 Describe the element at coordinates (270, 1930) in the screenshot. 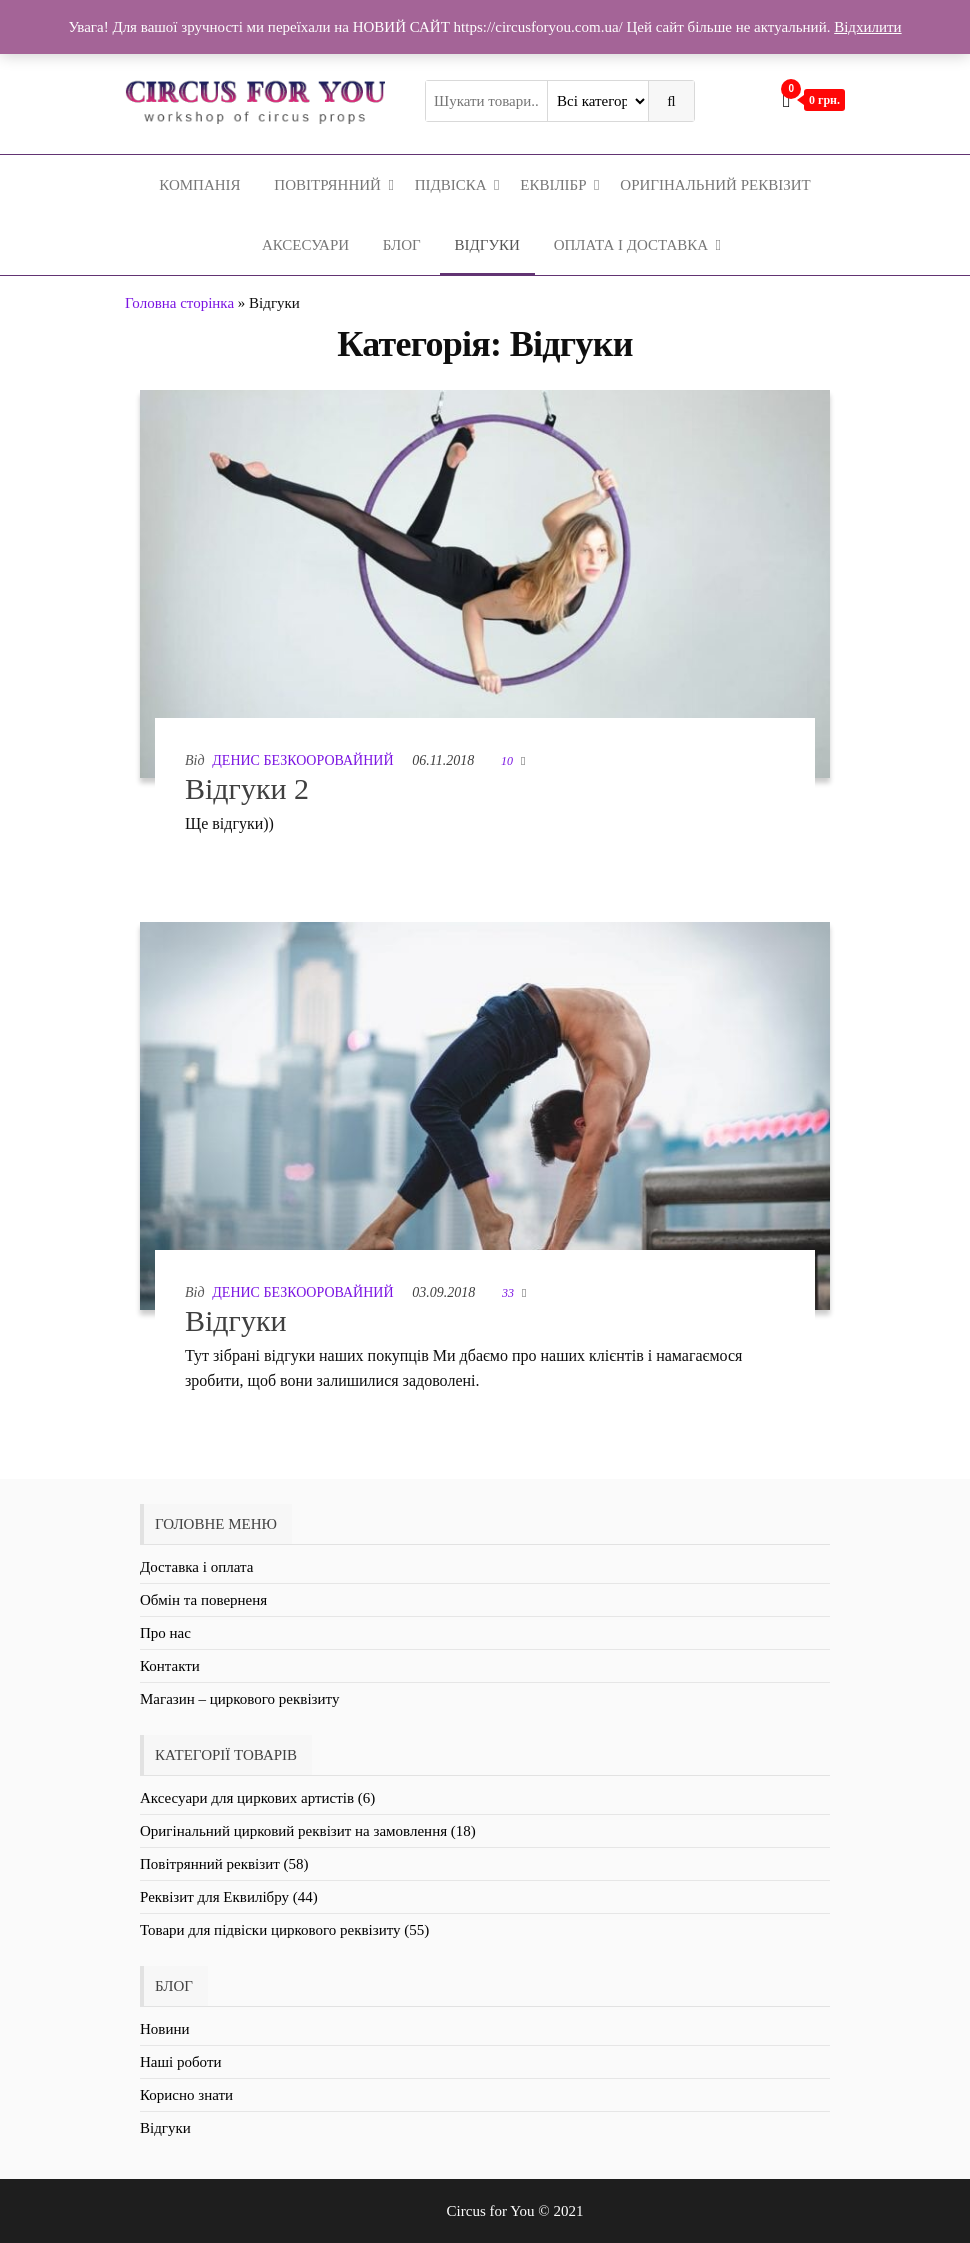

I see `Товари для підвіски циркового реквізиту` at that location.